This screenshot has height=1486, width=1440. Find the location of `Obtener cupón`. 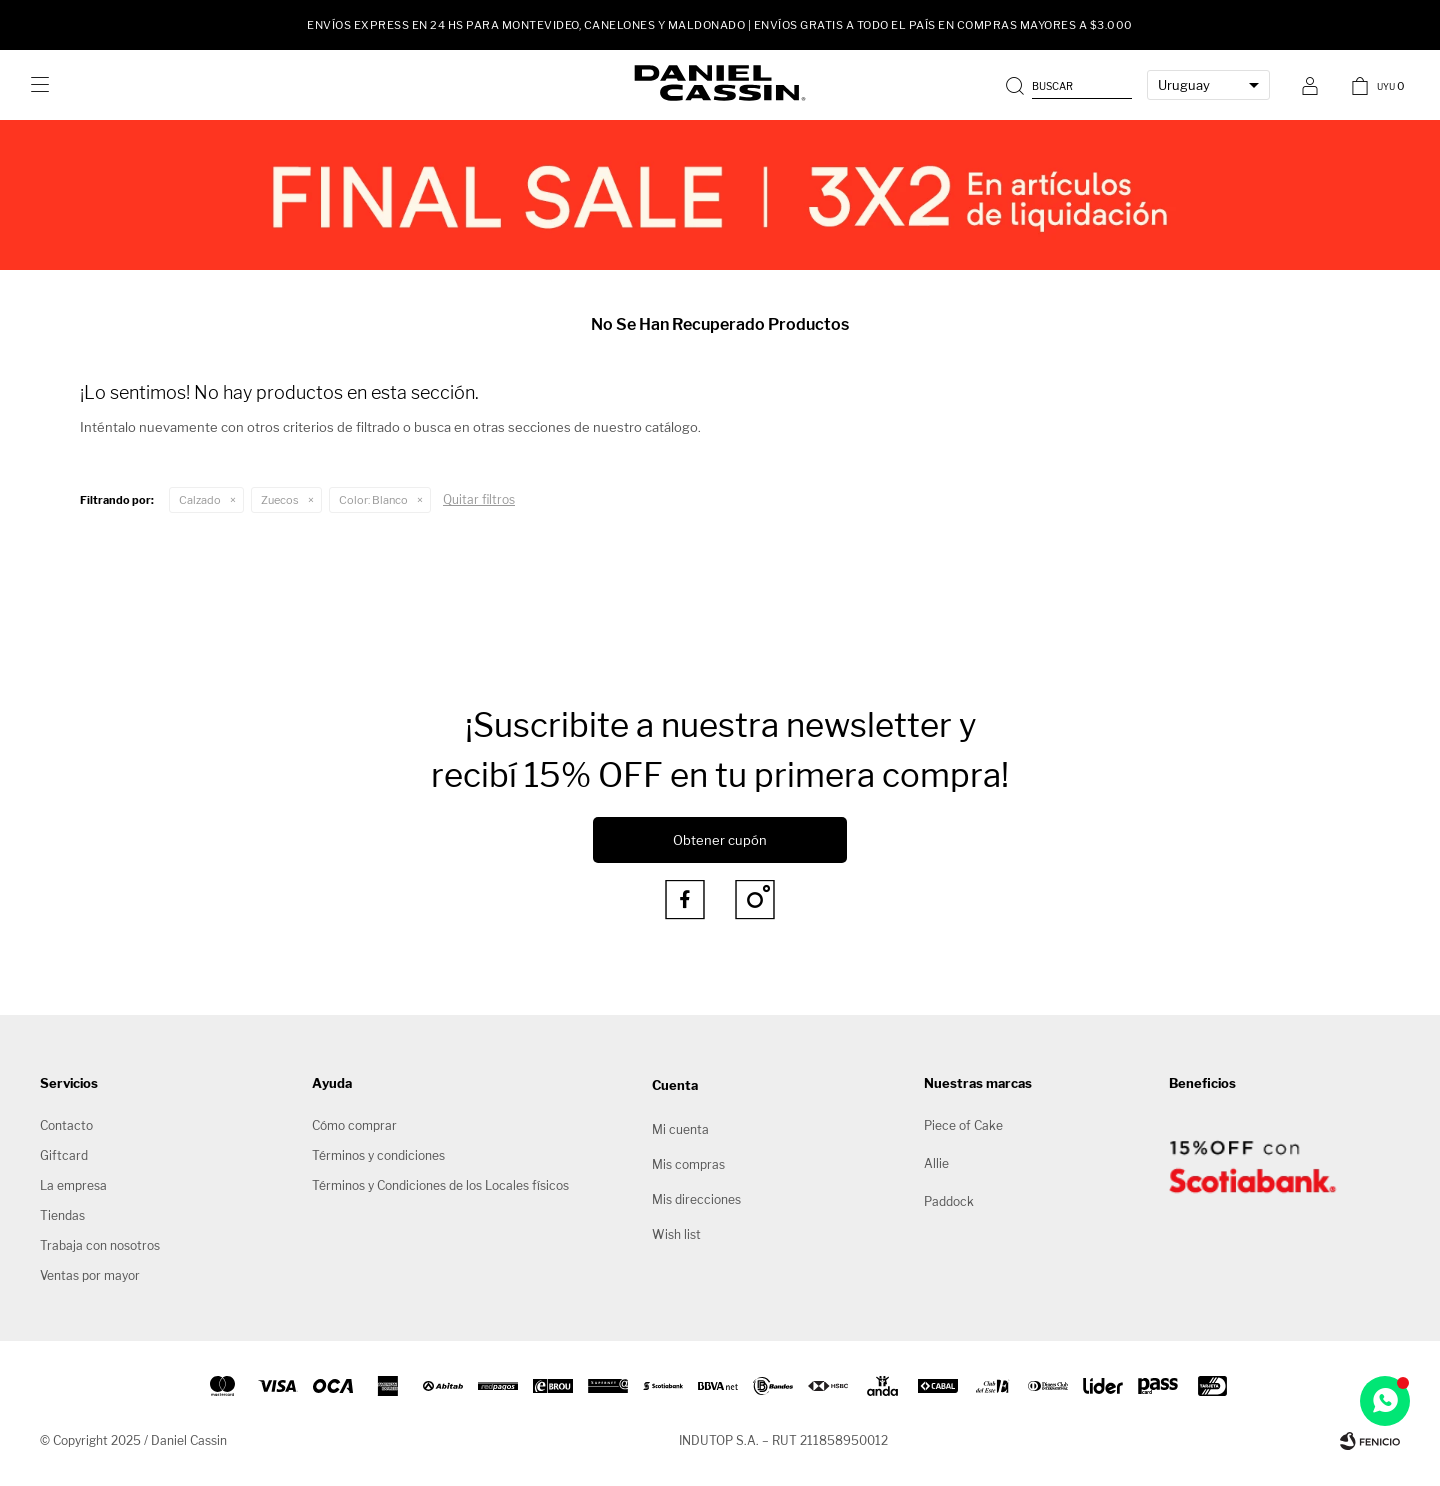

Obtener cupón is located at coordinates (720, 840).